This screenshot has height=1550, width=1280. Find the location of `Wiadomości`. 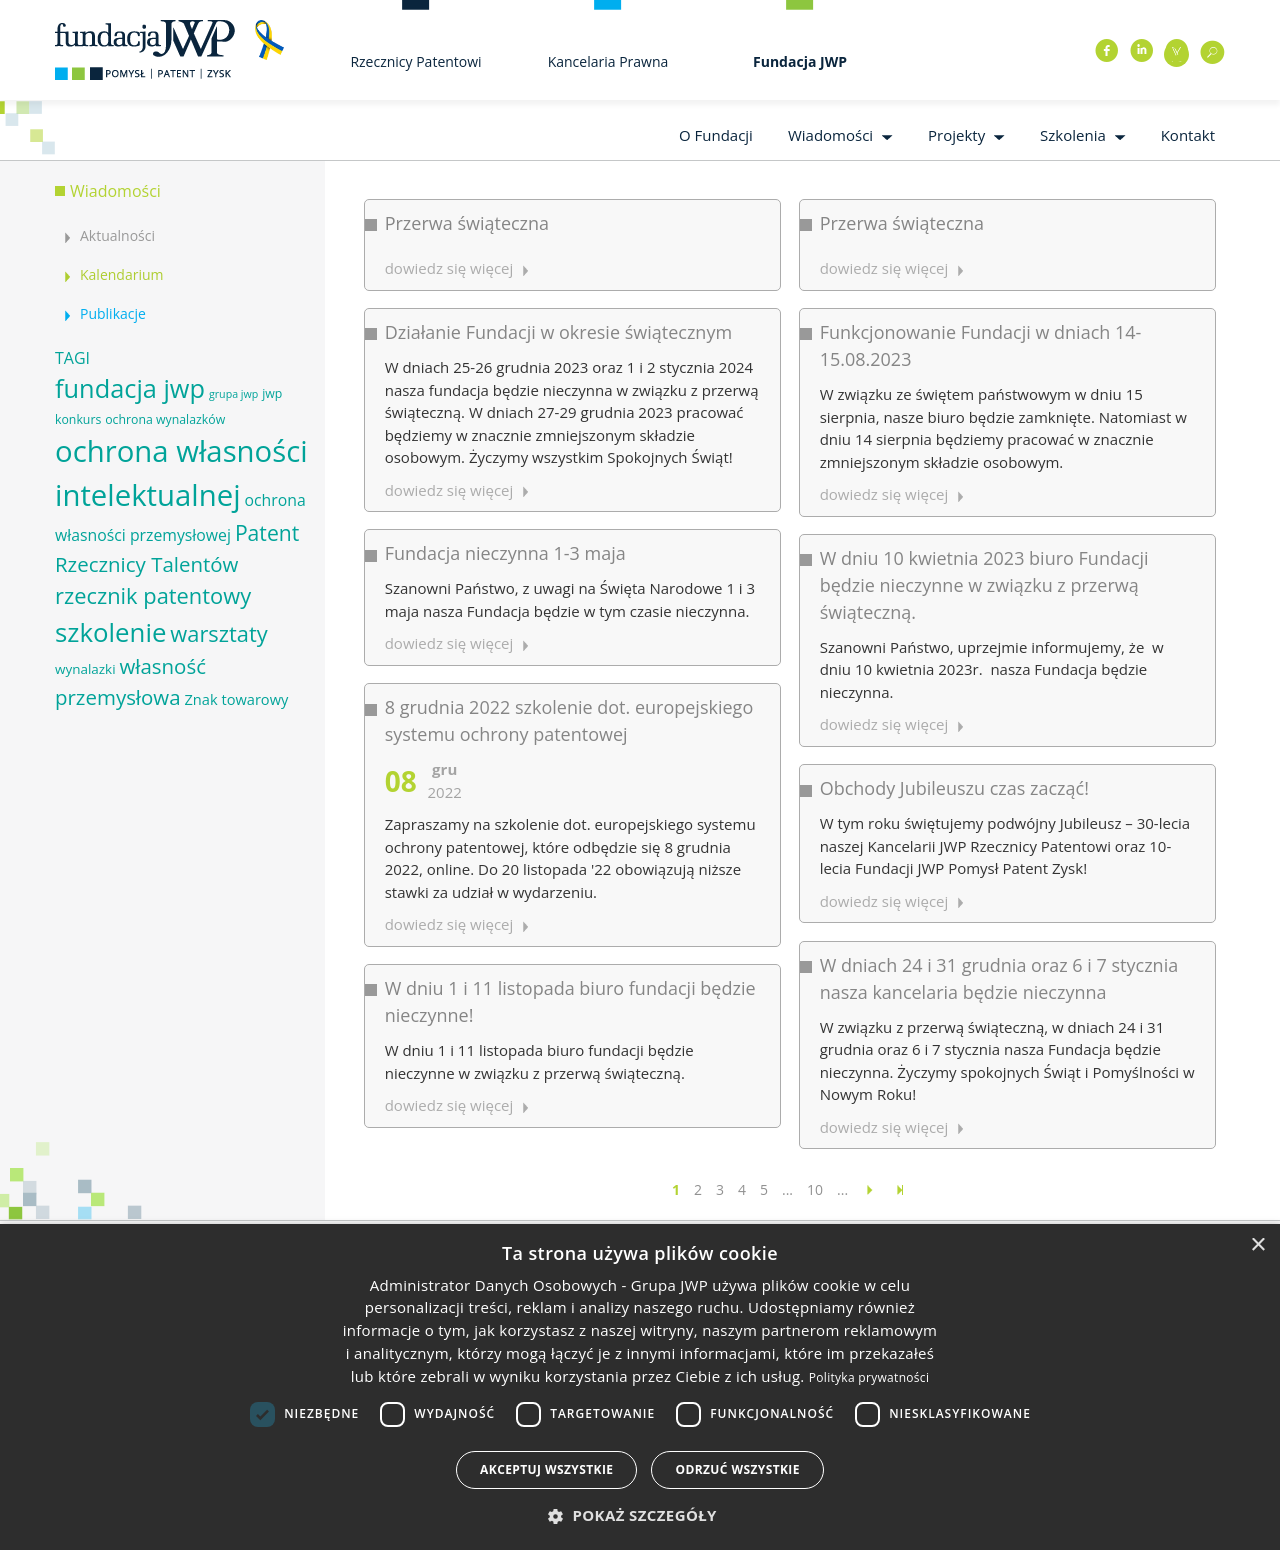

Wiadomości is located at coordinates (830, 135).